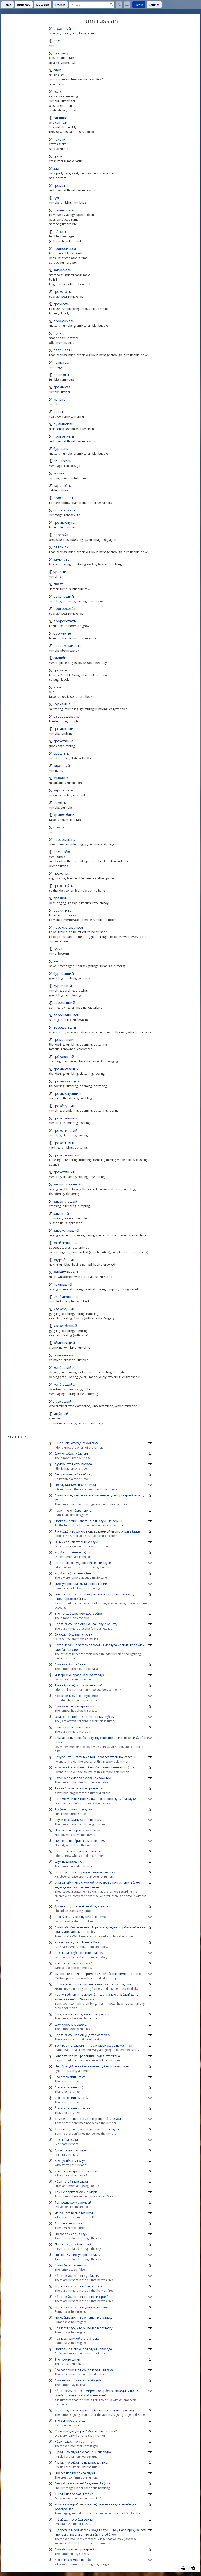 This screenshot has width=201, height=2576. What do you see at coordinates (64, 497) in the screenshot?
I see `прослы́шать` at bounding box center [64, 497].